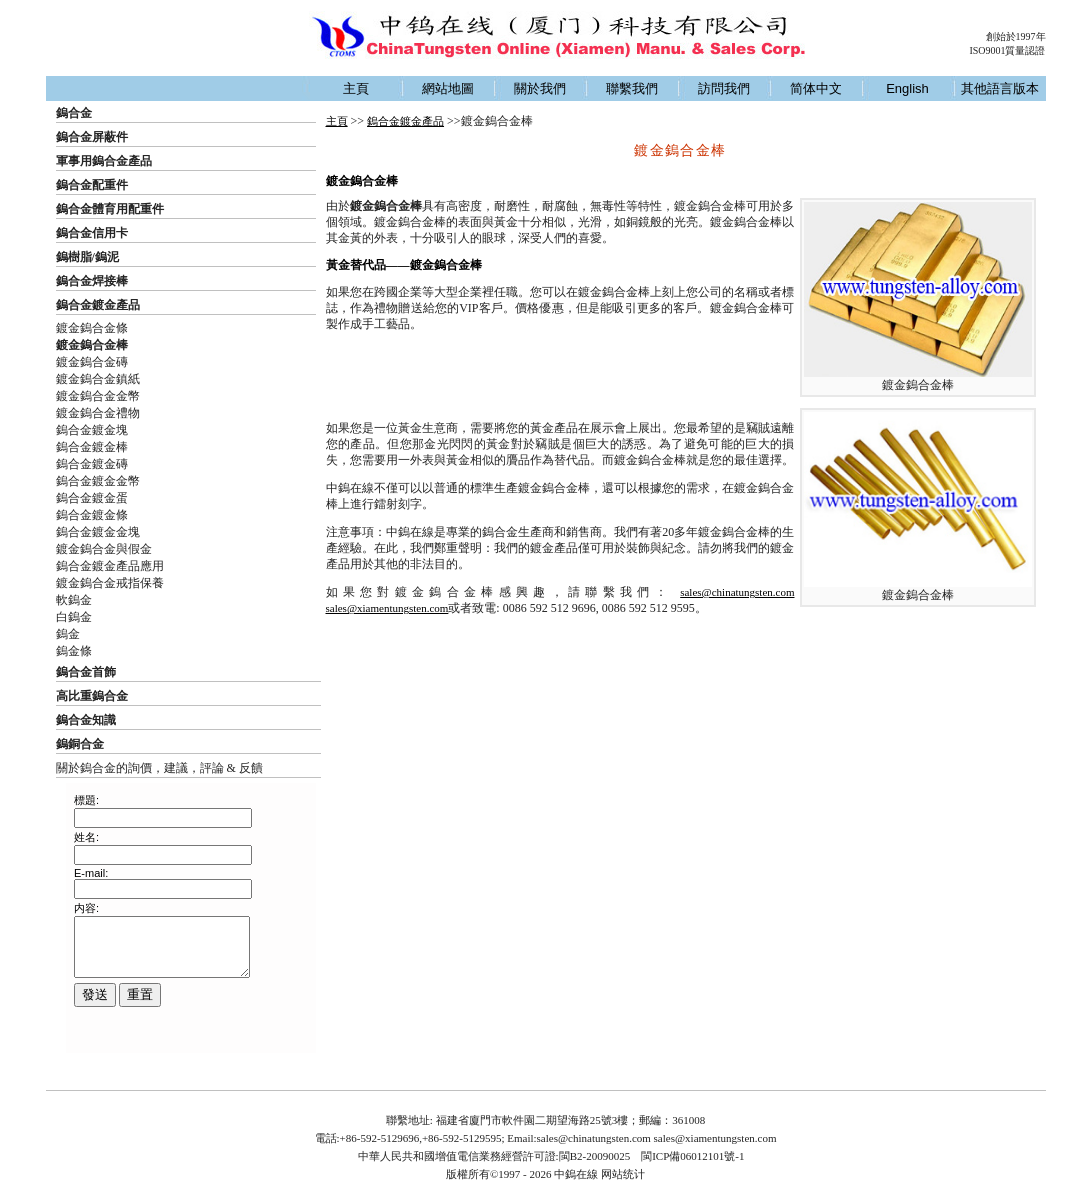  I want to click on 鎢合金鍍金塊, so click(92, 430).